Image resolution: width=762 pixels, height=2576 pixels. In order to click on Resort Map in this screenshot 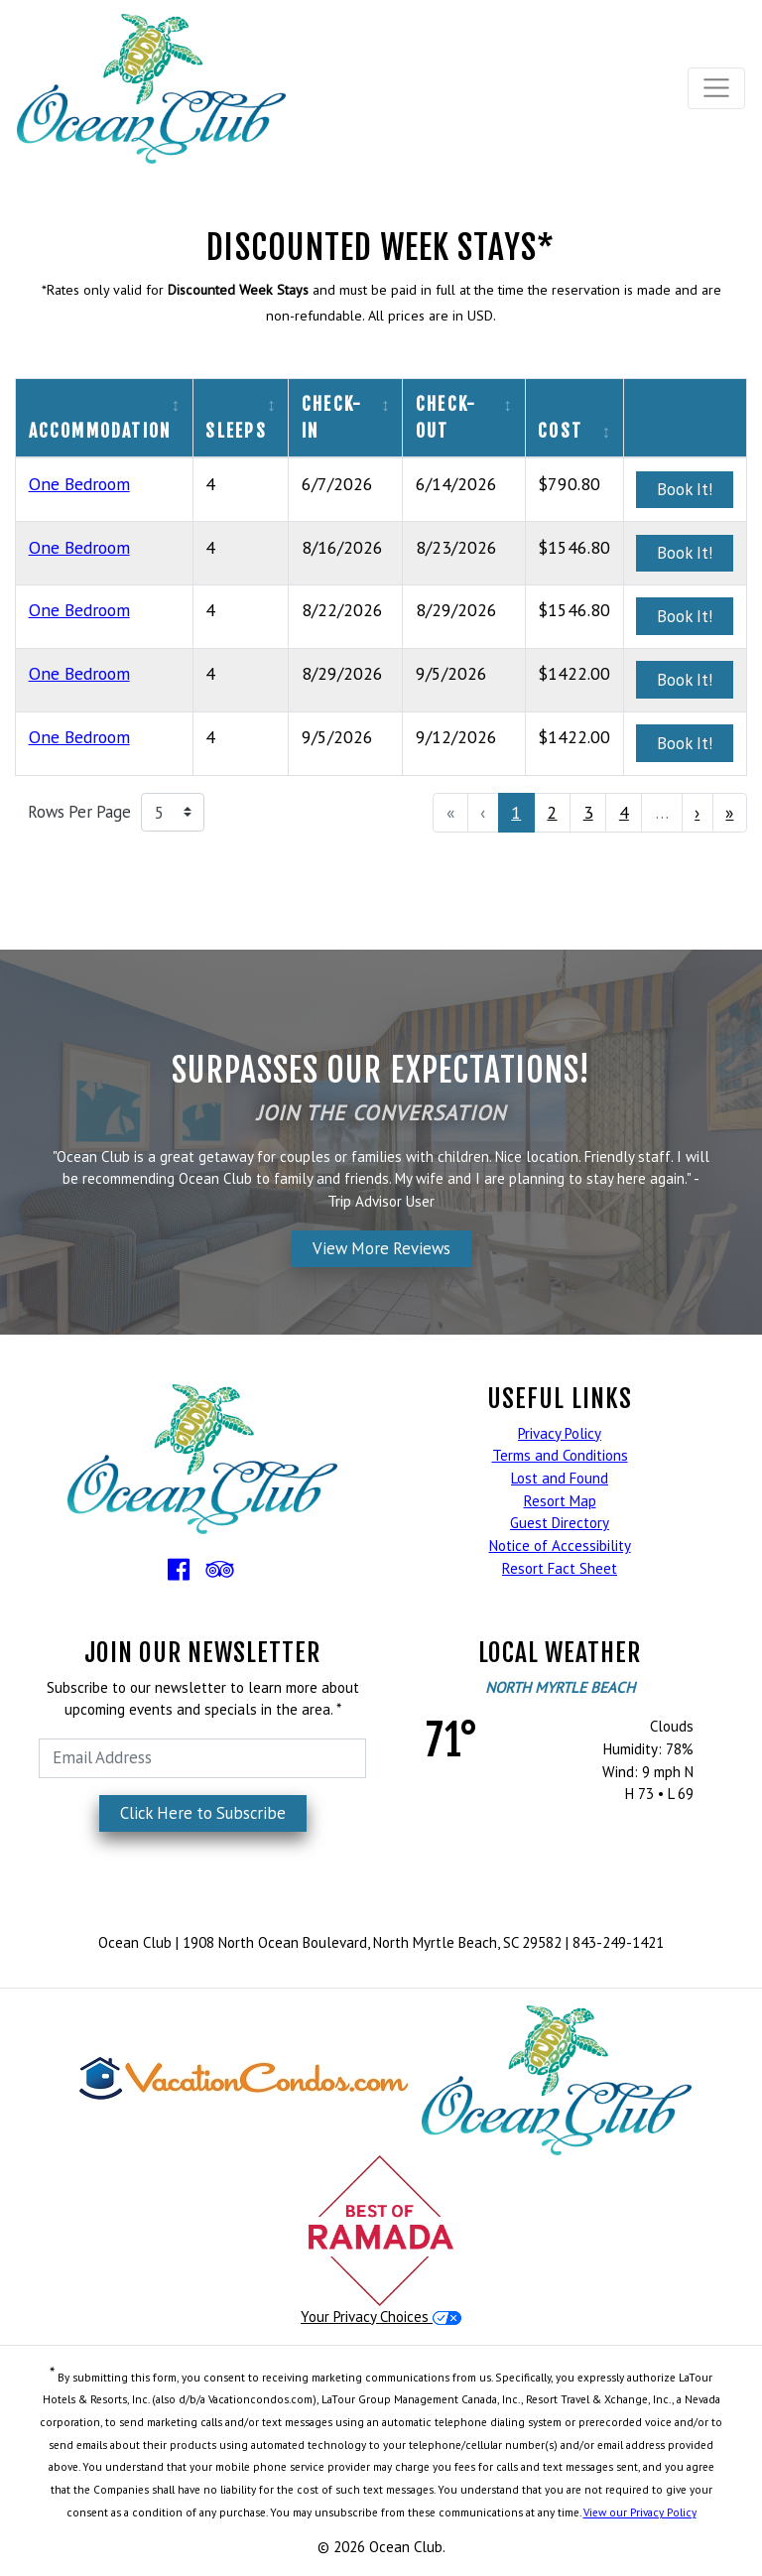, I will do `click(560, 1500)`.